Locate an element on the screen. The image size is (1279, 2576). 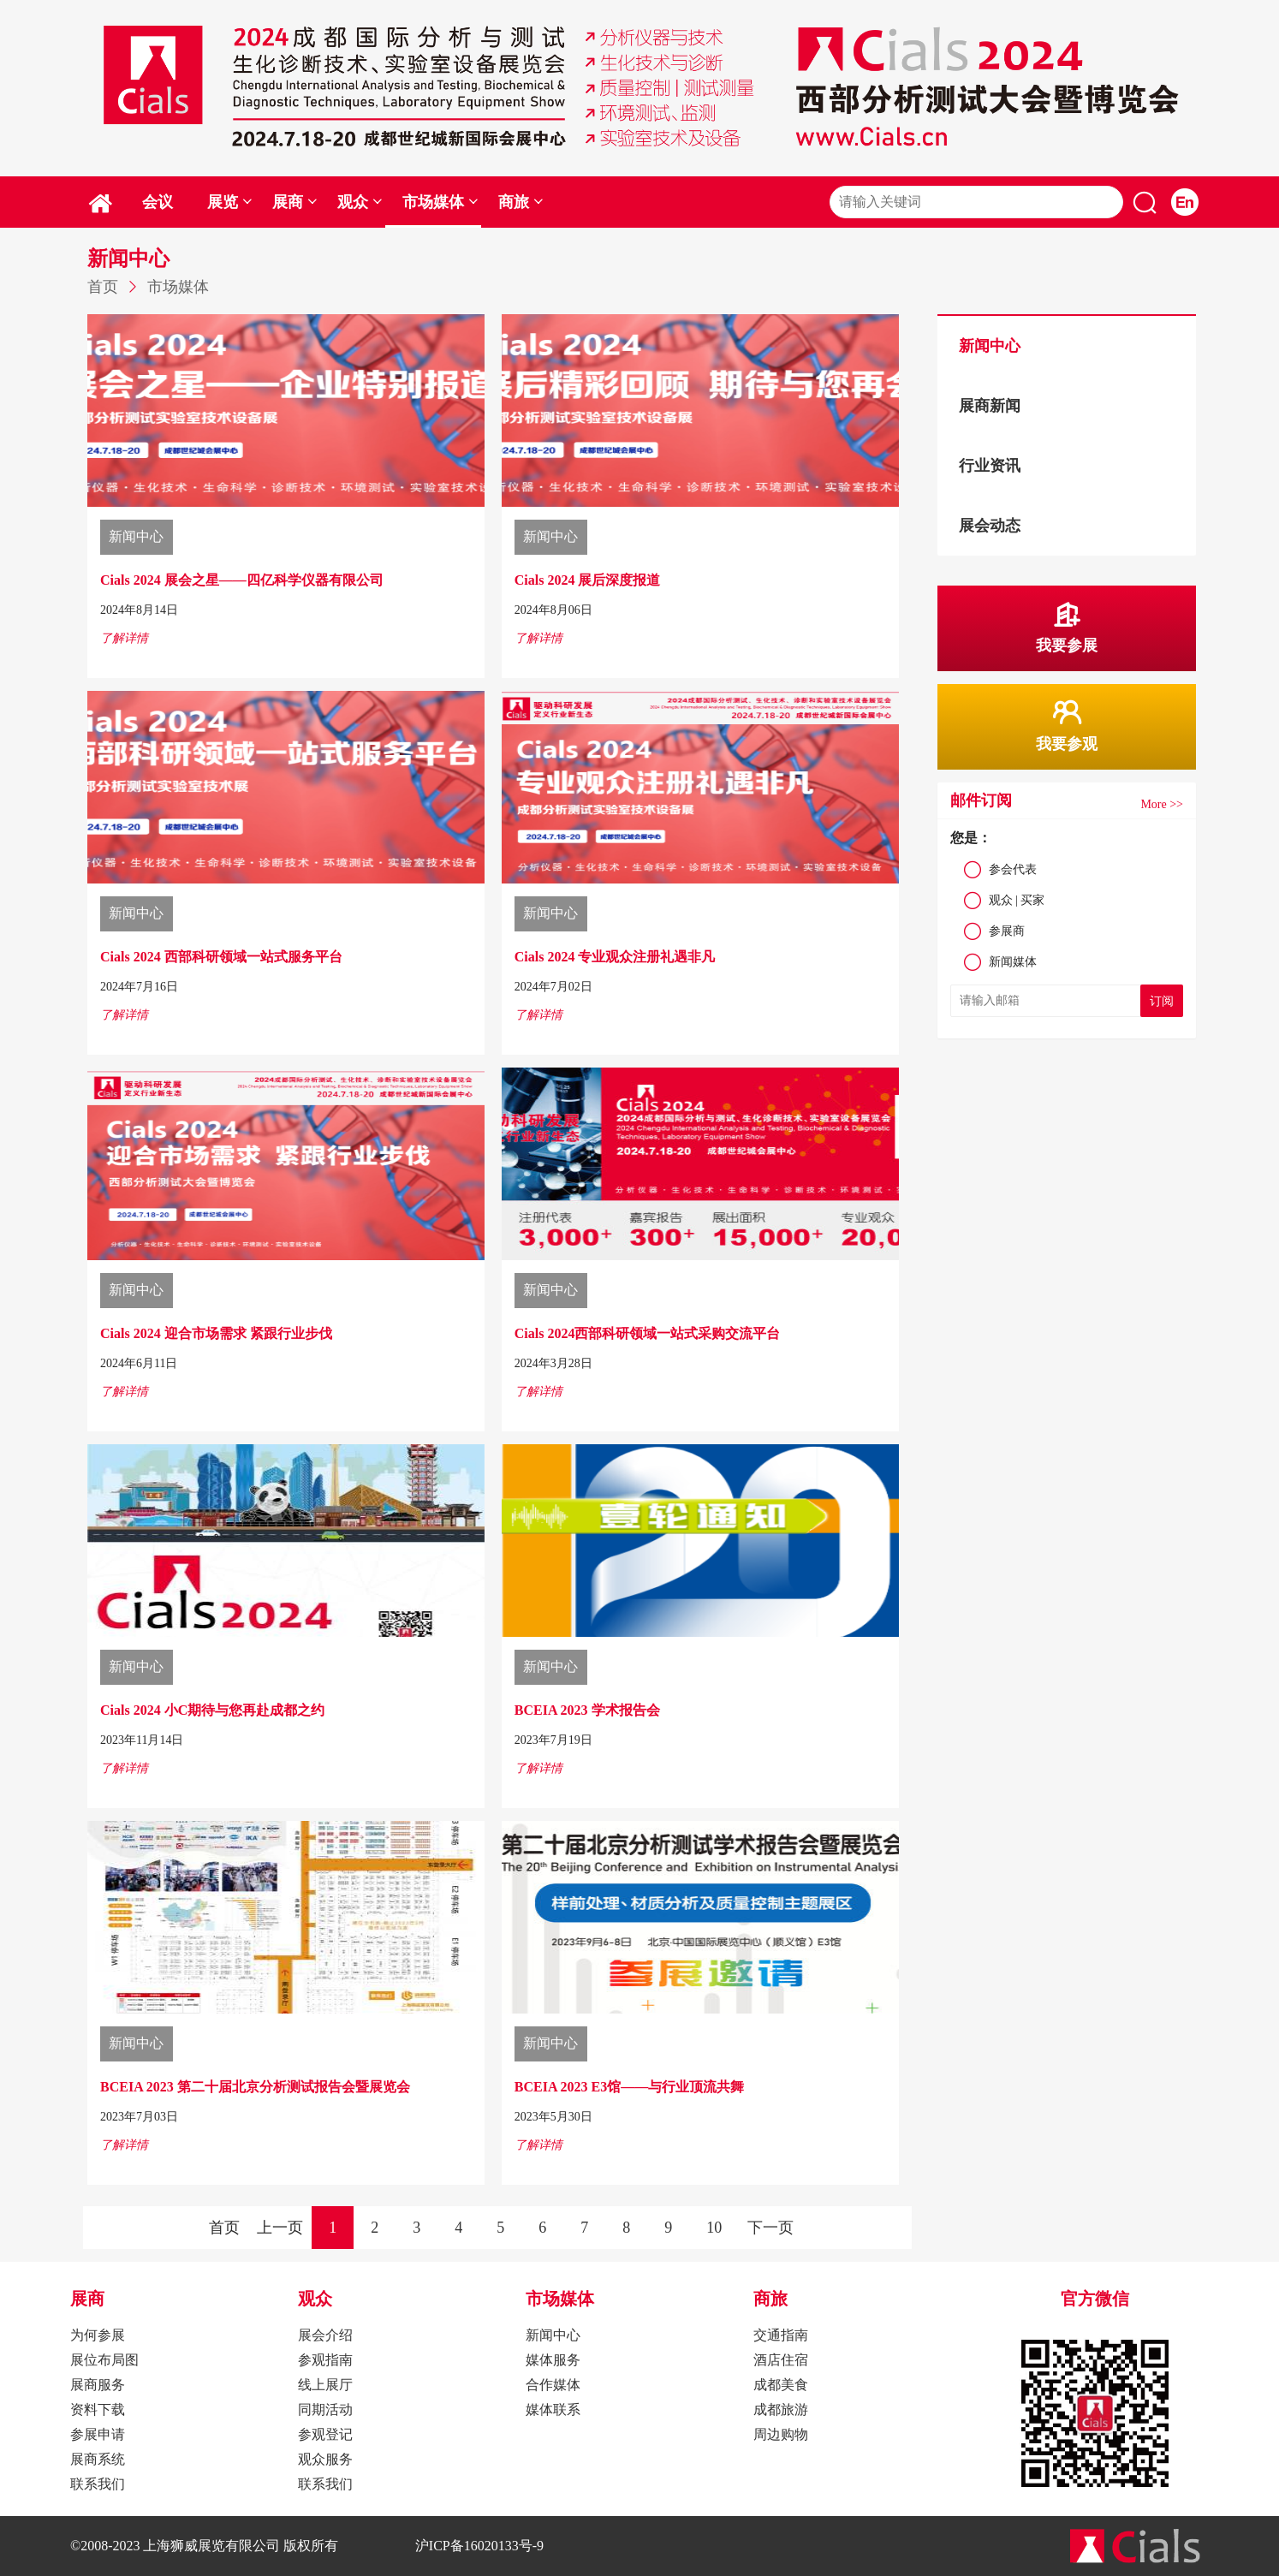
周边购物 is located at coordinates (780, 2434).